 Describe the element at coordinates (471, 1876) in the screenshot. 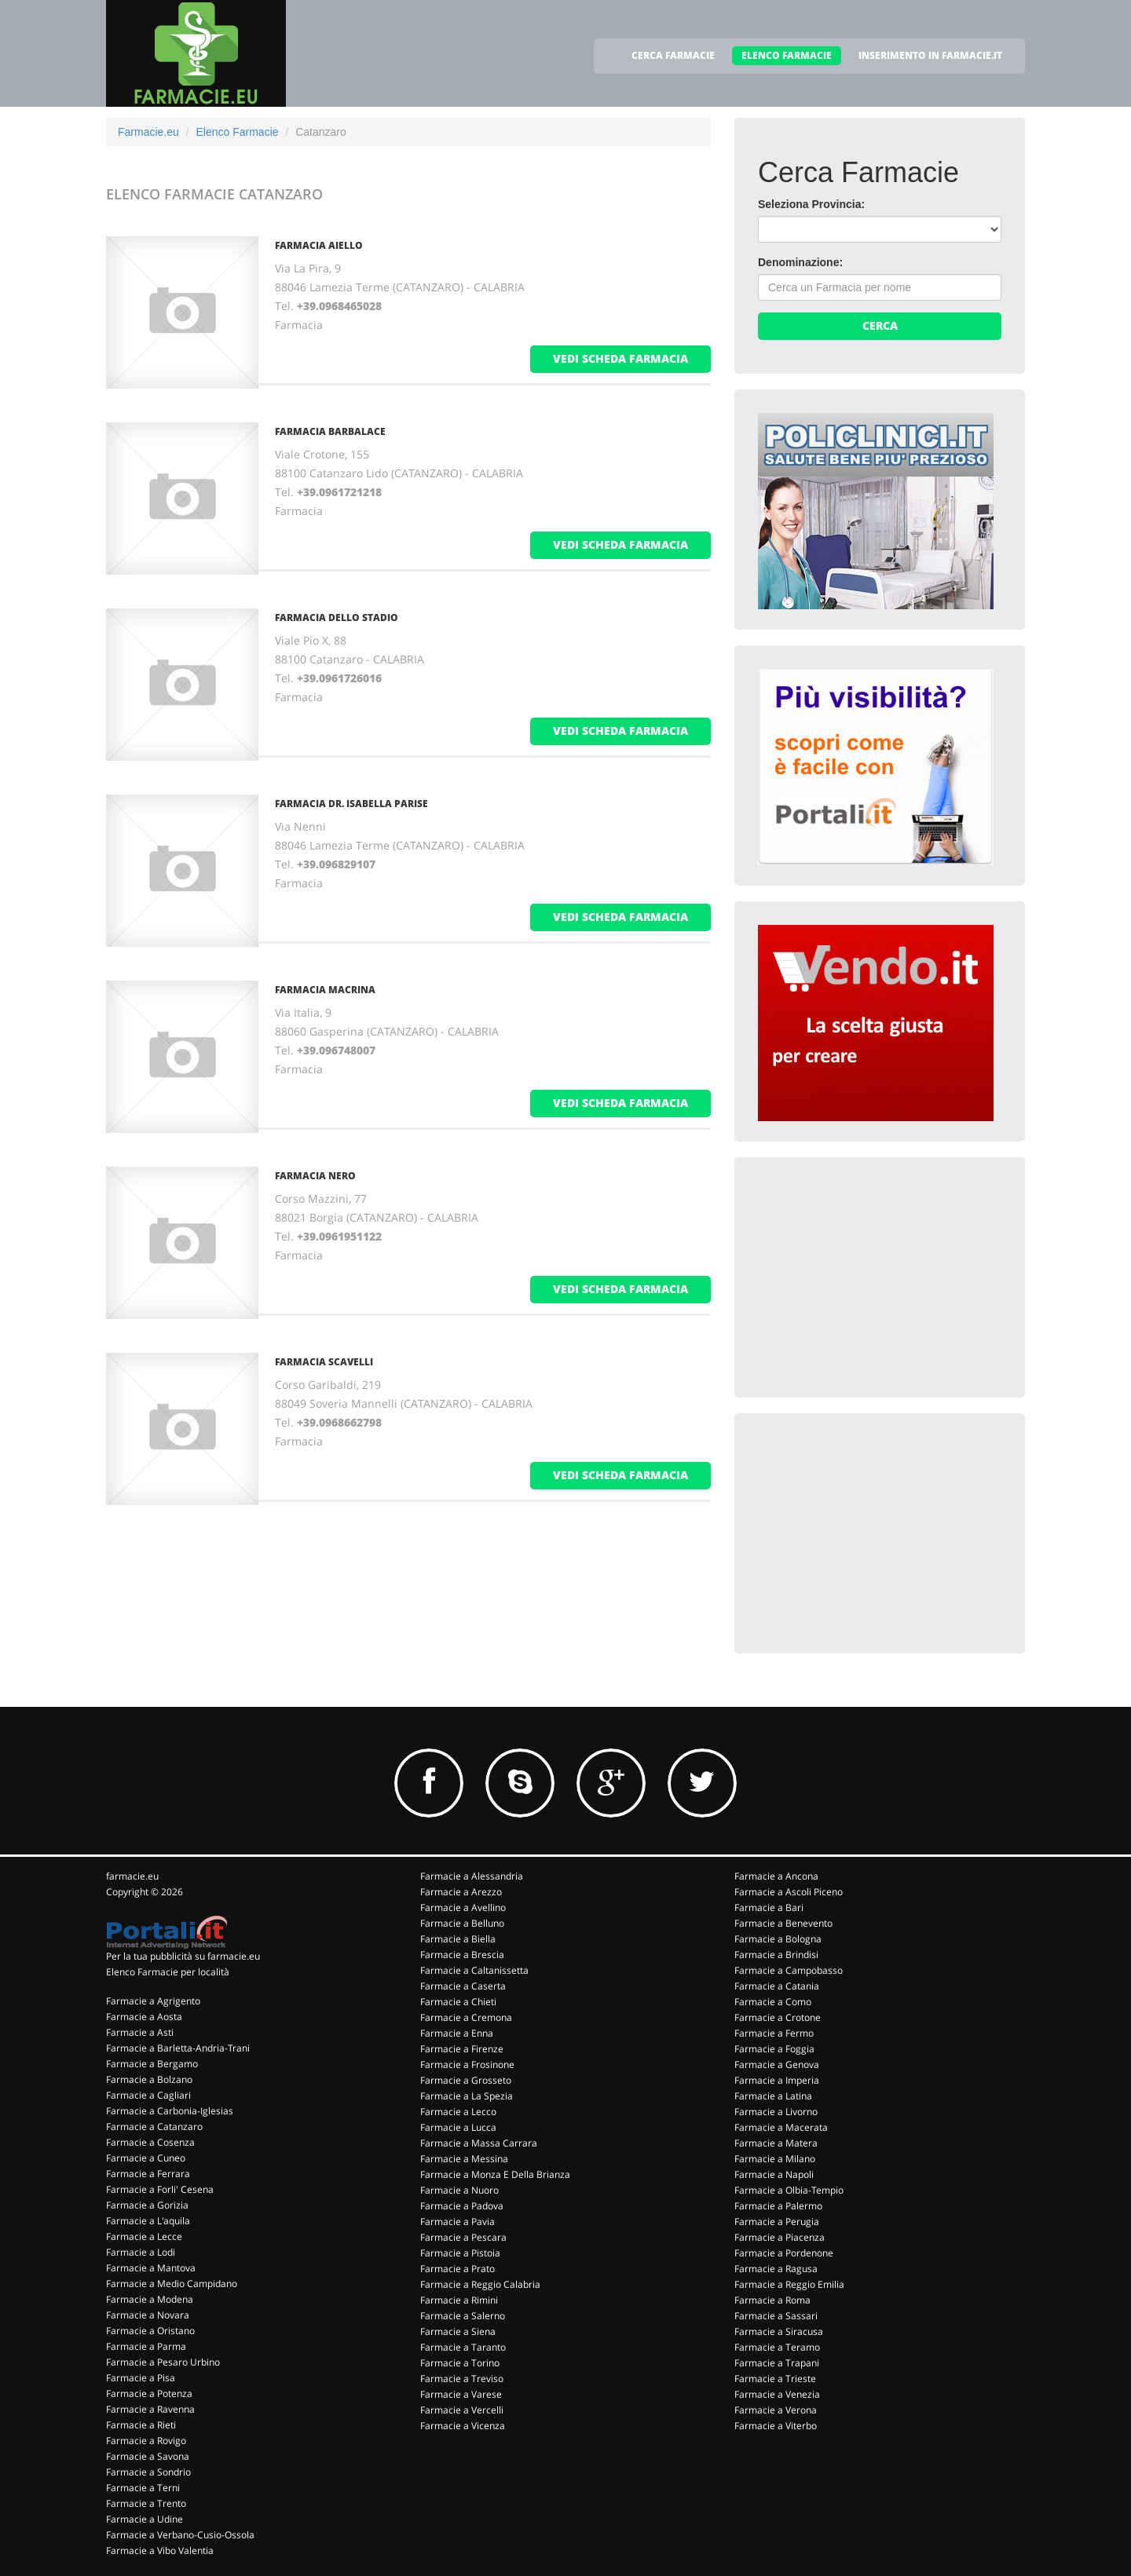

I see `Farmacie a Alessandria` at that location.